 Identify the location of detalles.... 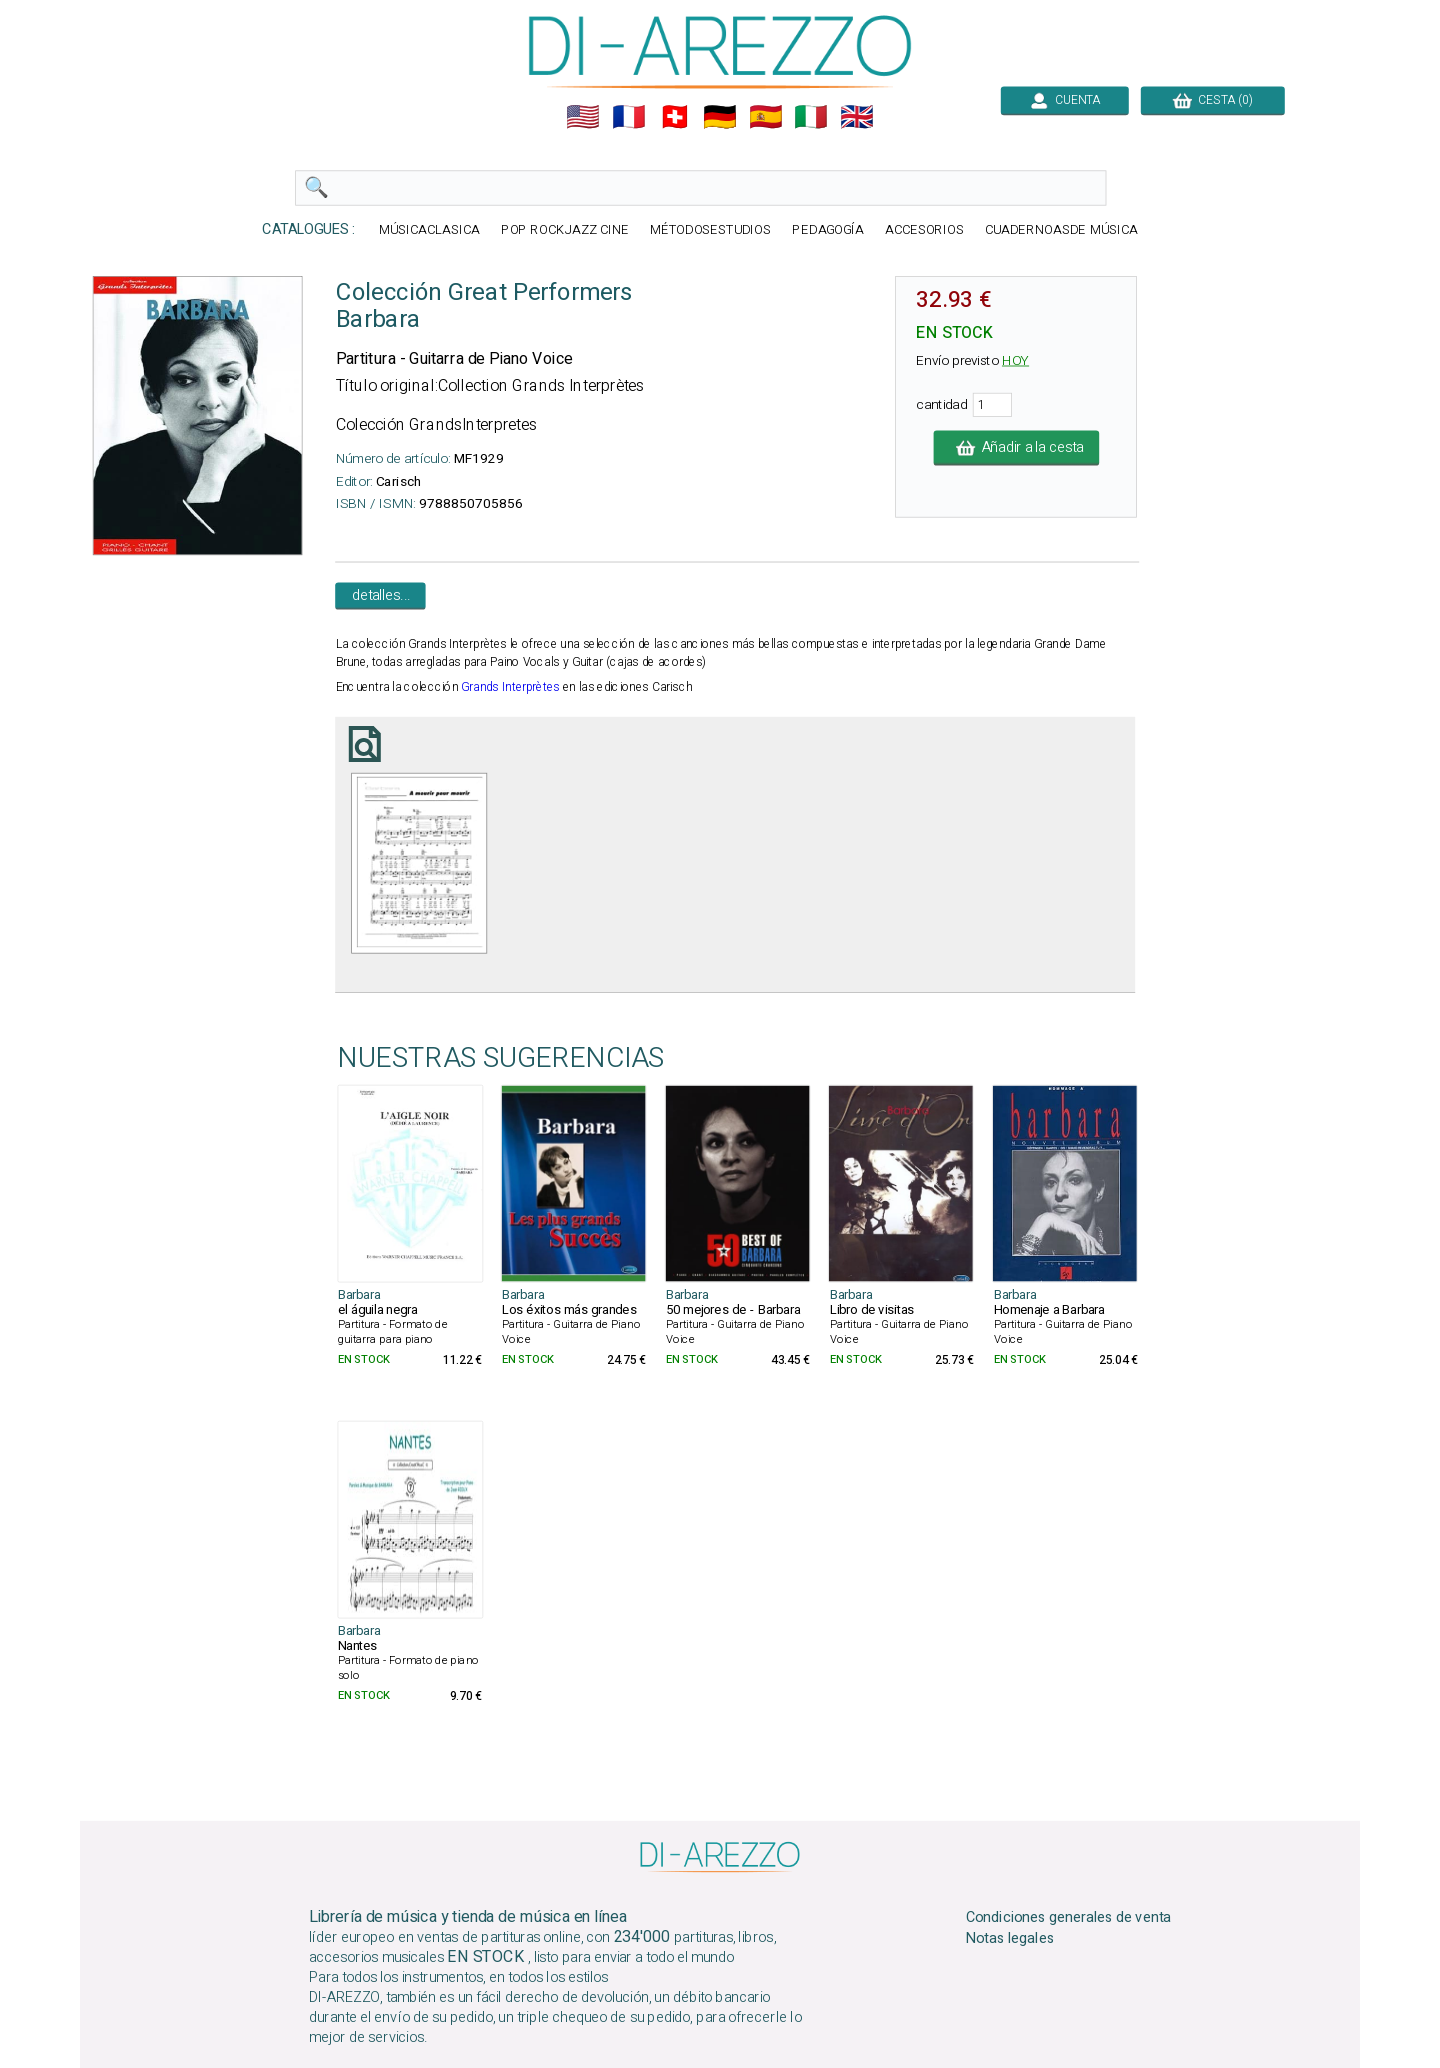
(381, 596).